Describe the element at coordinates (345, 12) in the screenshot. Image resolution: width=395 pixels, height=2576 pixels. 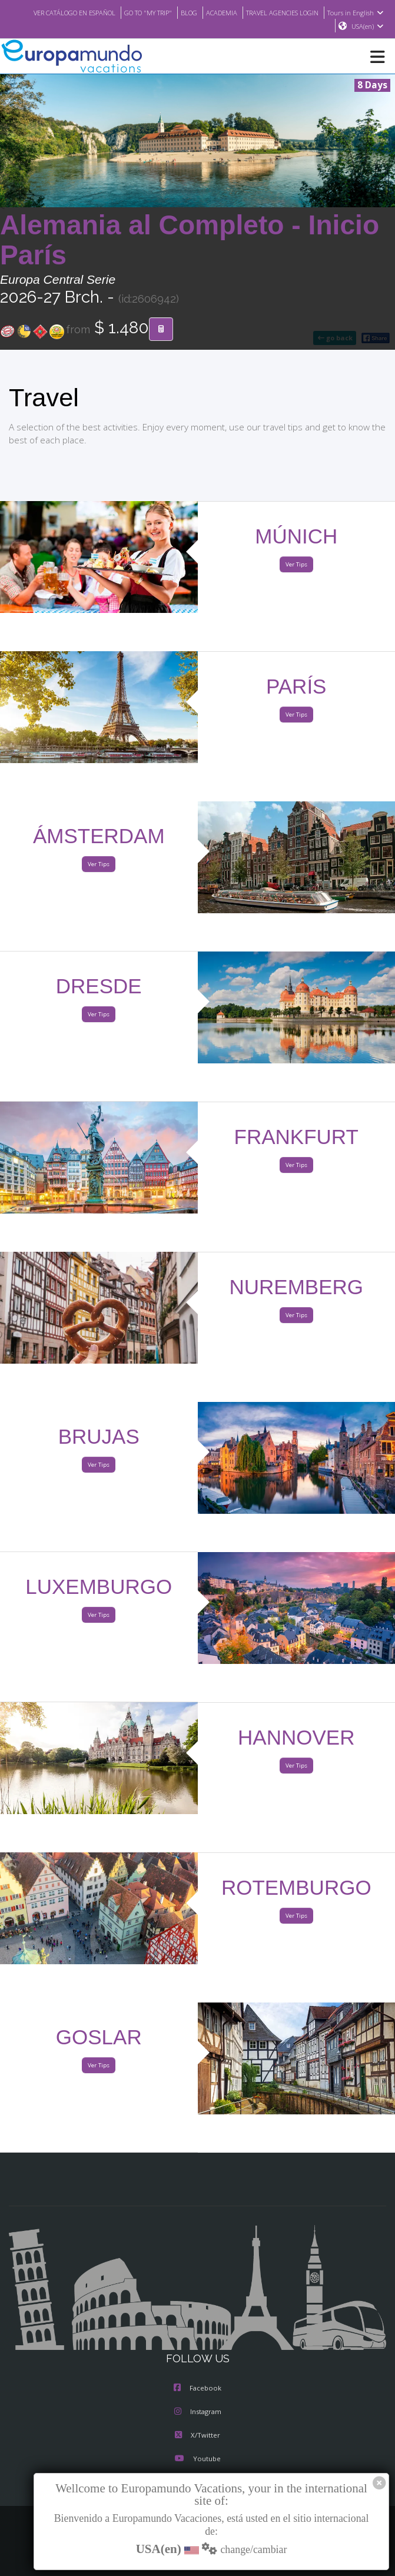
I see `TRAVEL AGENCIES LOGIN` at that location.